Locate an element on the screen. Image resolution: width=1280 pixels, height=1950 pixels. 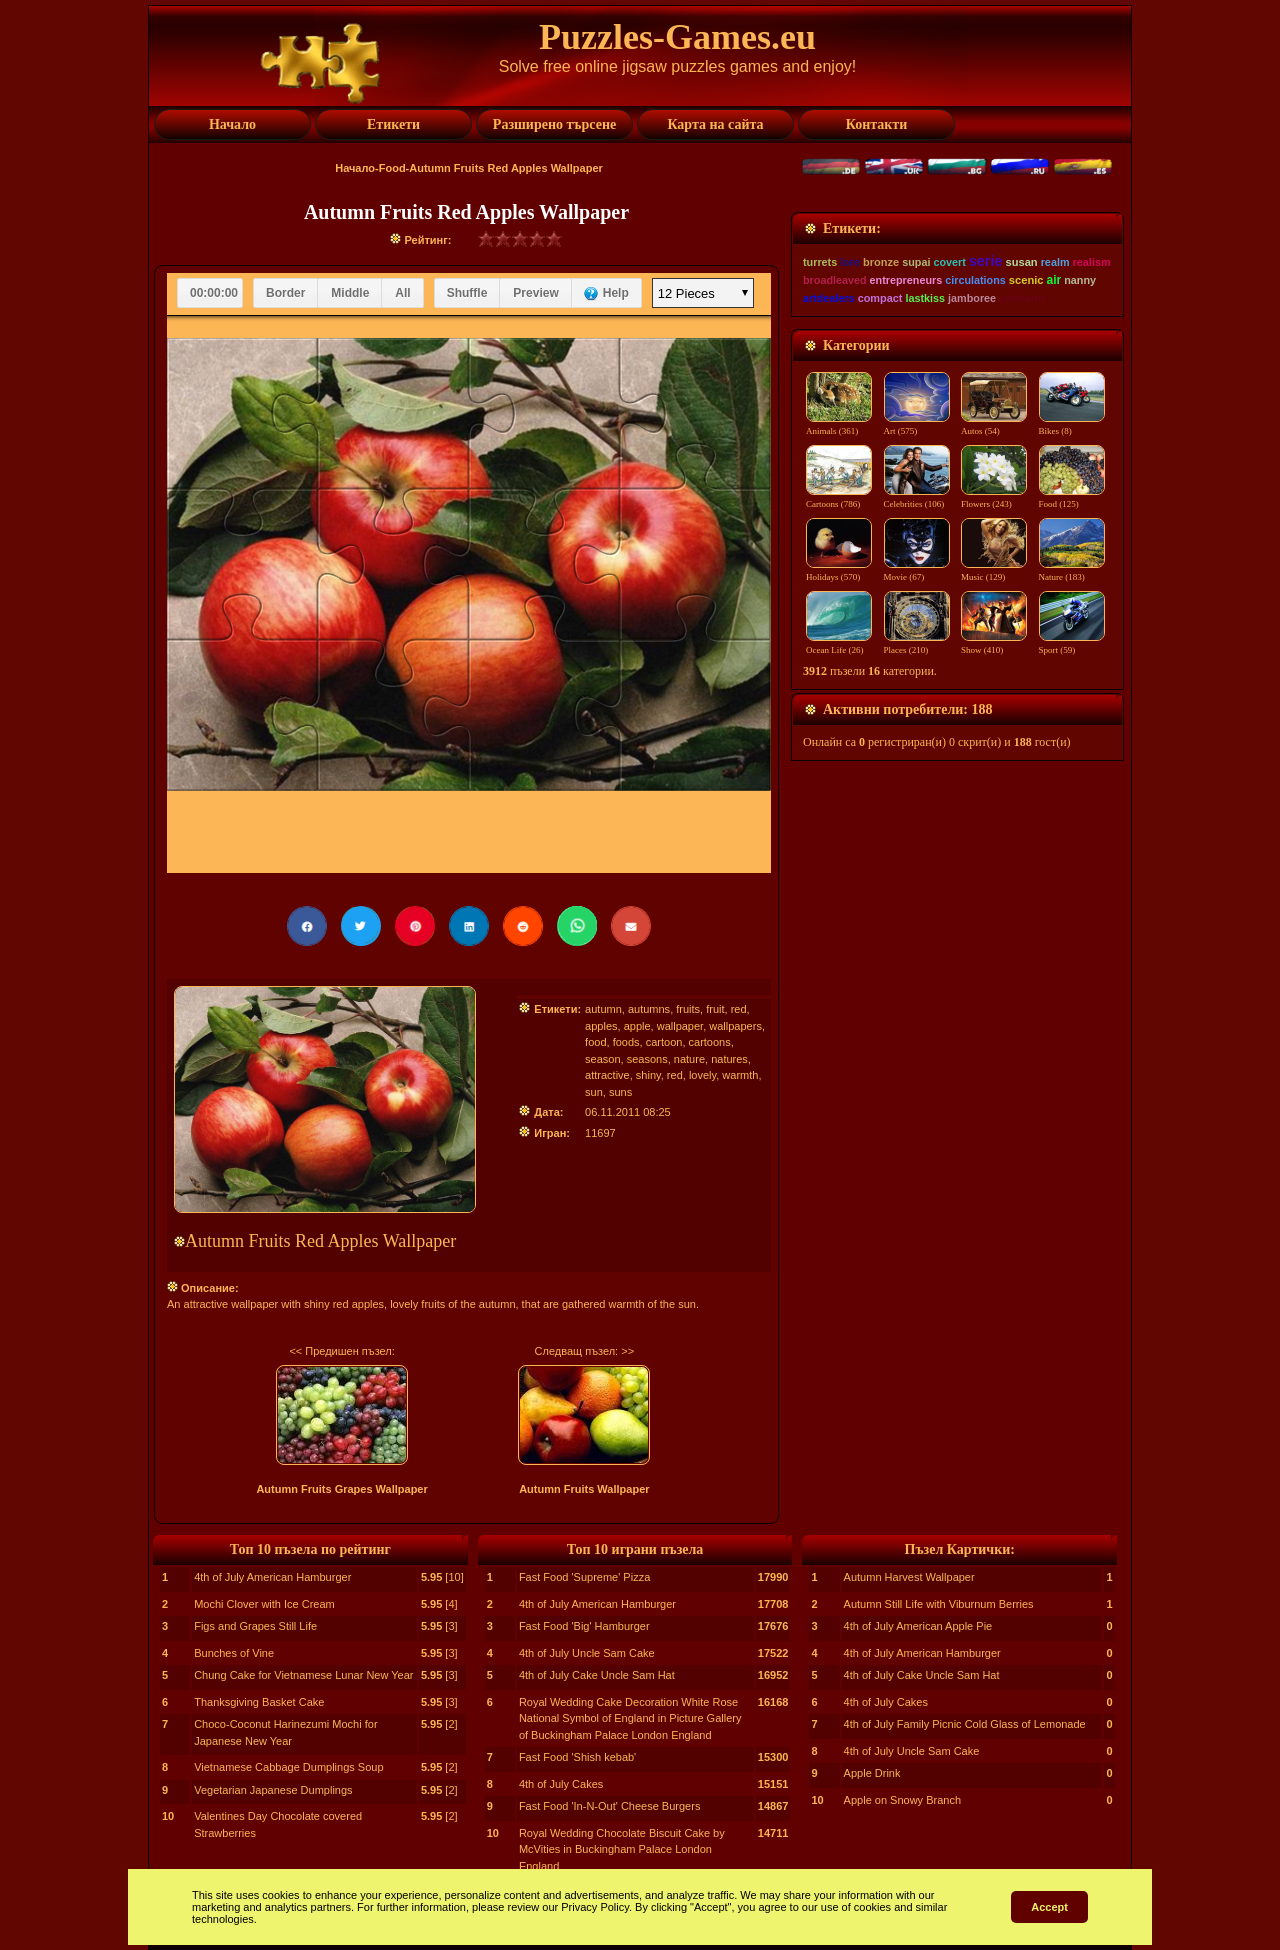
4th of July Family Picnic Cold Glass of Lemonade is located at coordinates (965, 1724).